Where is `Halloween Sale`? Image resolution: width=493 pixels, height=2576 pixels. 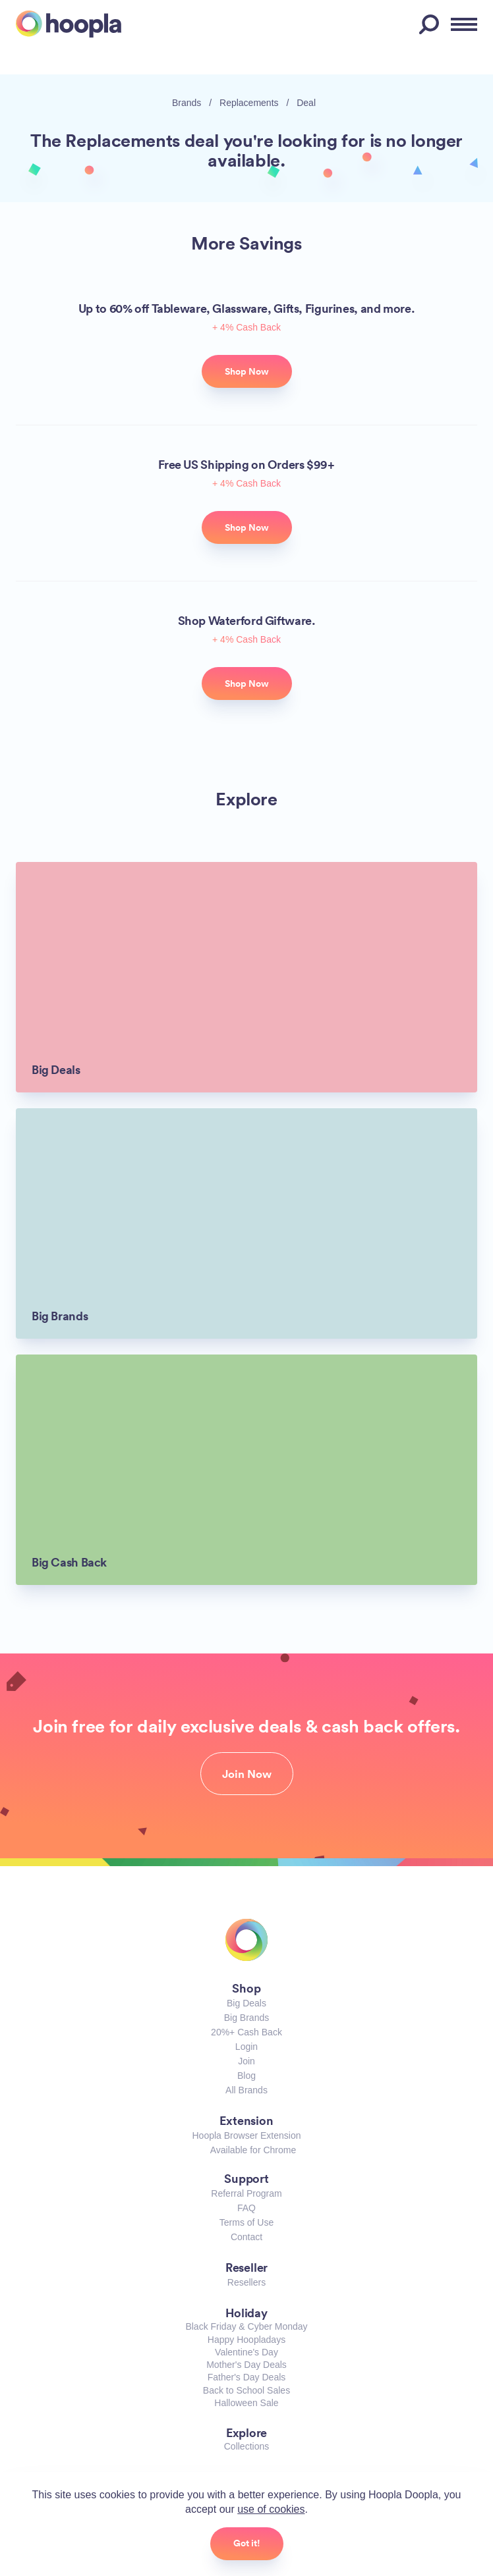
Halloween Sale is located at coordinates (246, 2403).